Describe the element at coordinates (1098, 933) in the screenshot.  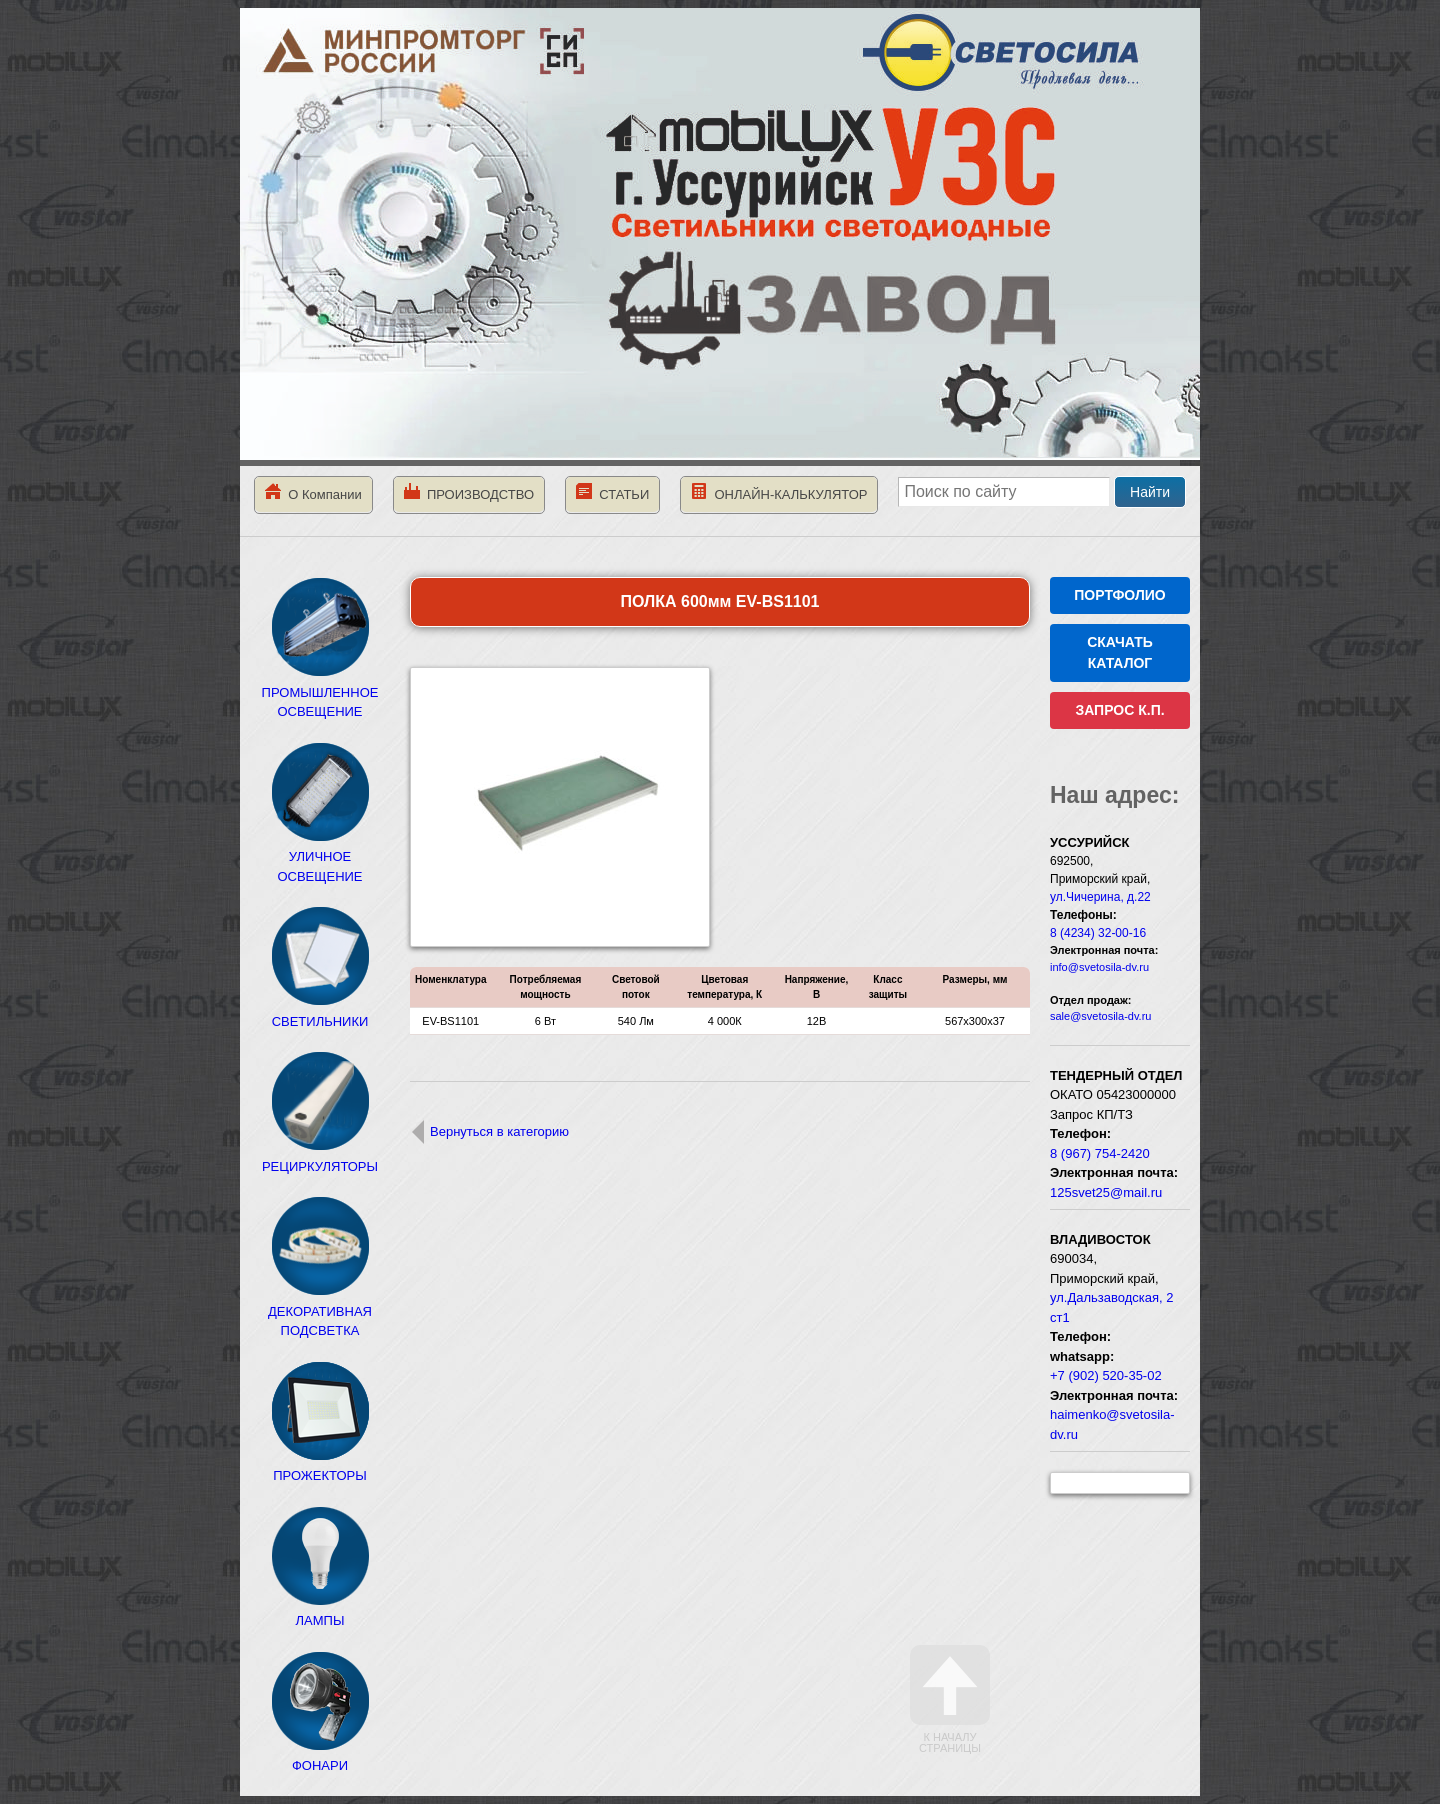
I see `8 (4234) 32-00-16` at that location.